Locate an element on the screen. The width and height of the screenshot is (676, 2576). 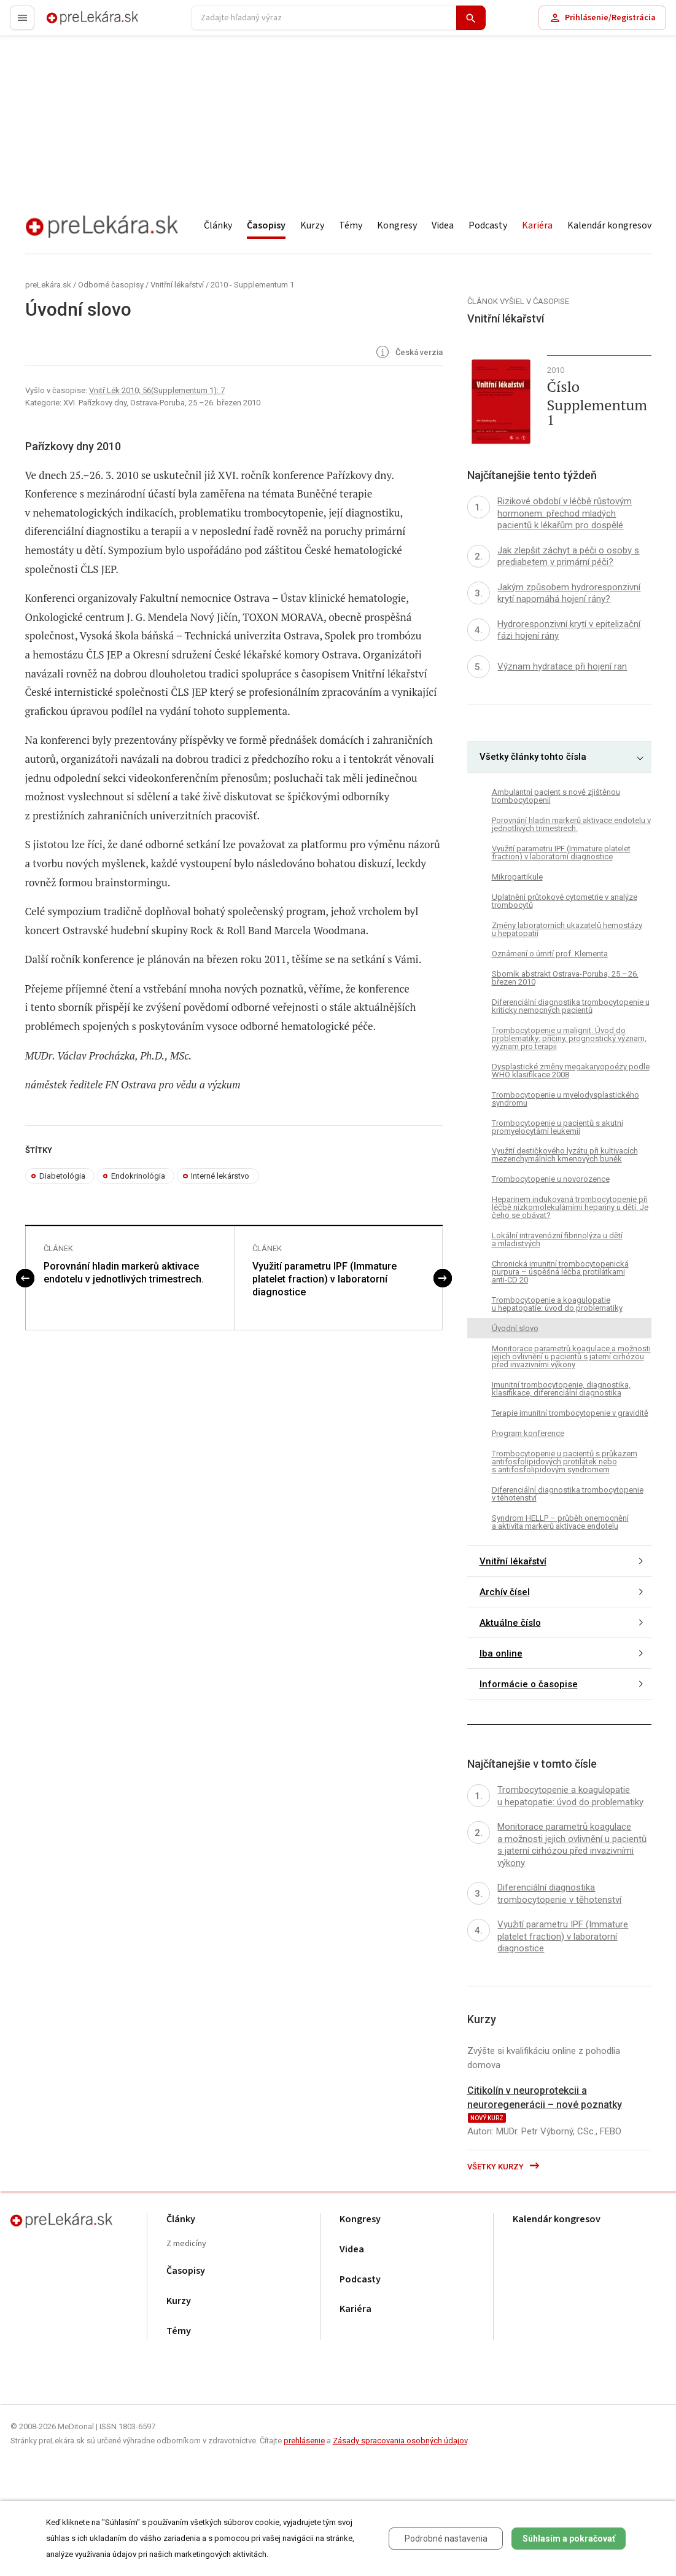
Imunitní trombocytopenie, diagnostika, klasifikace, diferenciální diagnostika is located at coordinates (561, 1388).